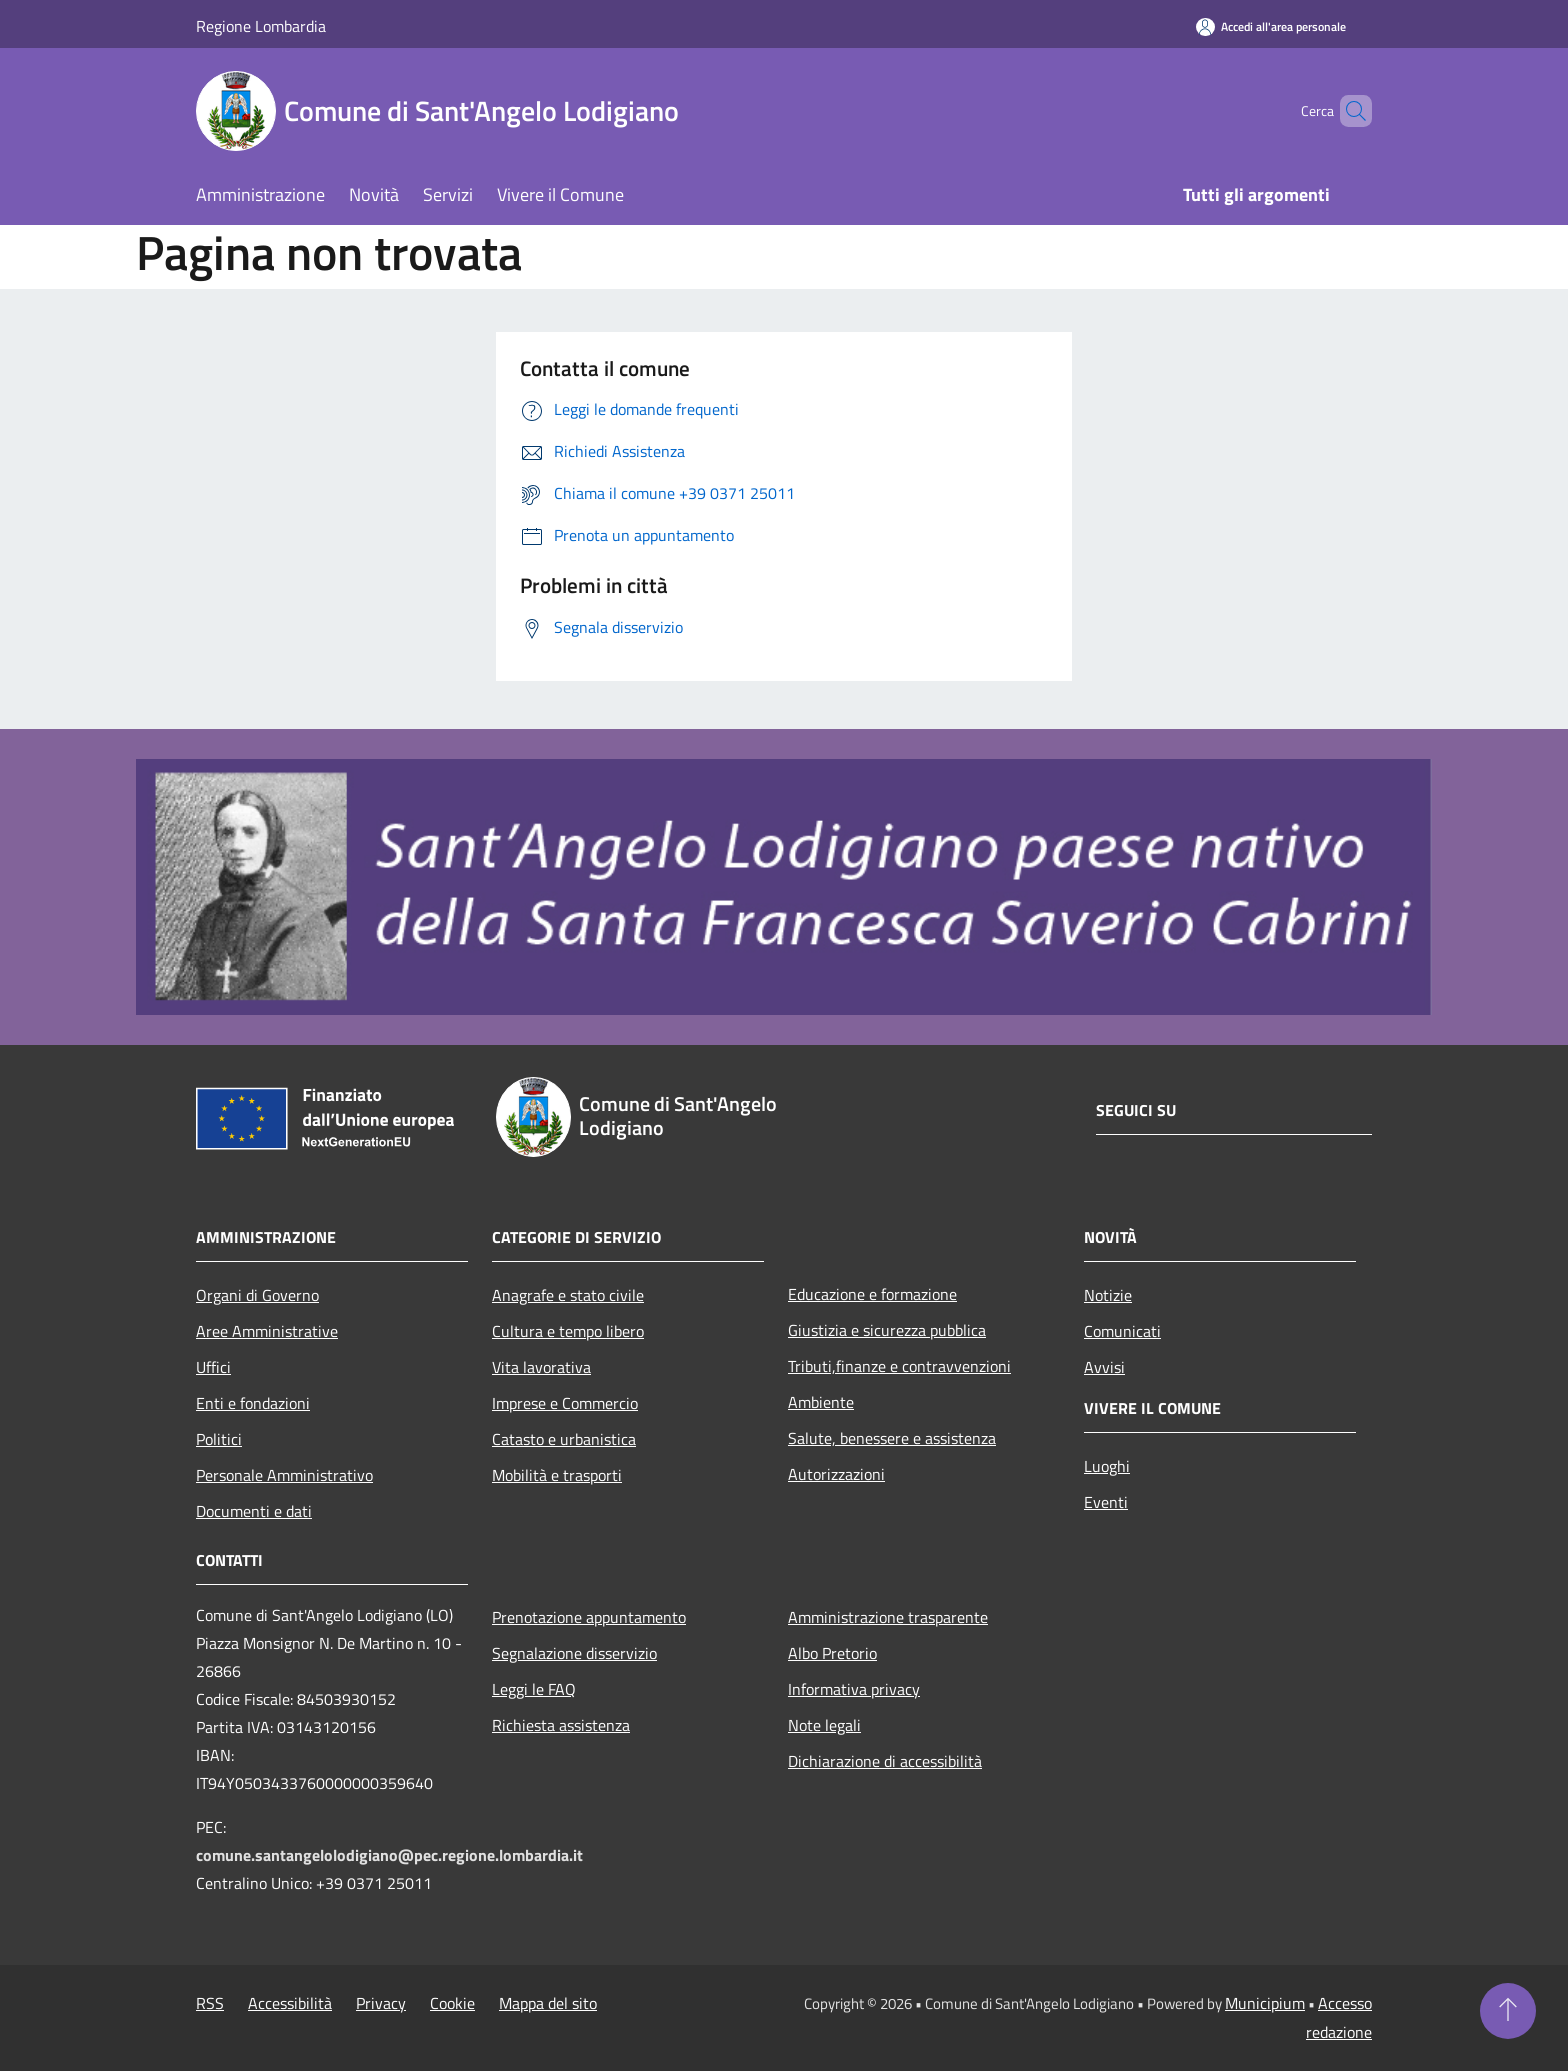 This screenshot has width=1568, height=2071. I want to click on [Torna su], so click(1508, 2011).